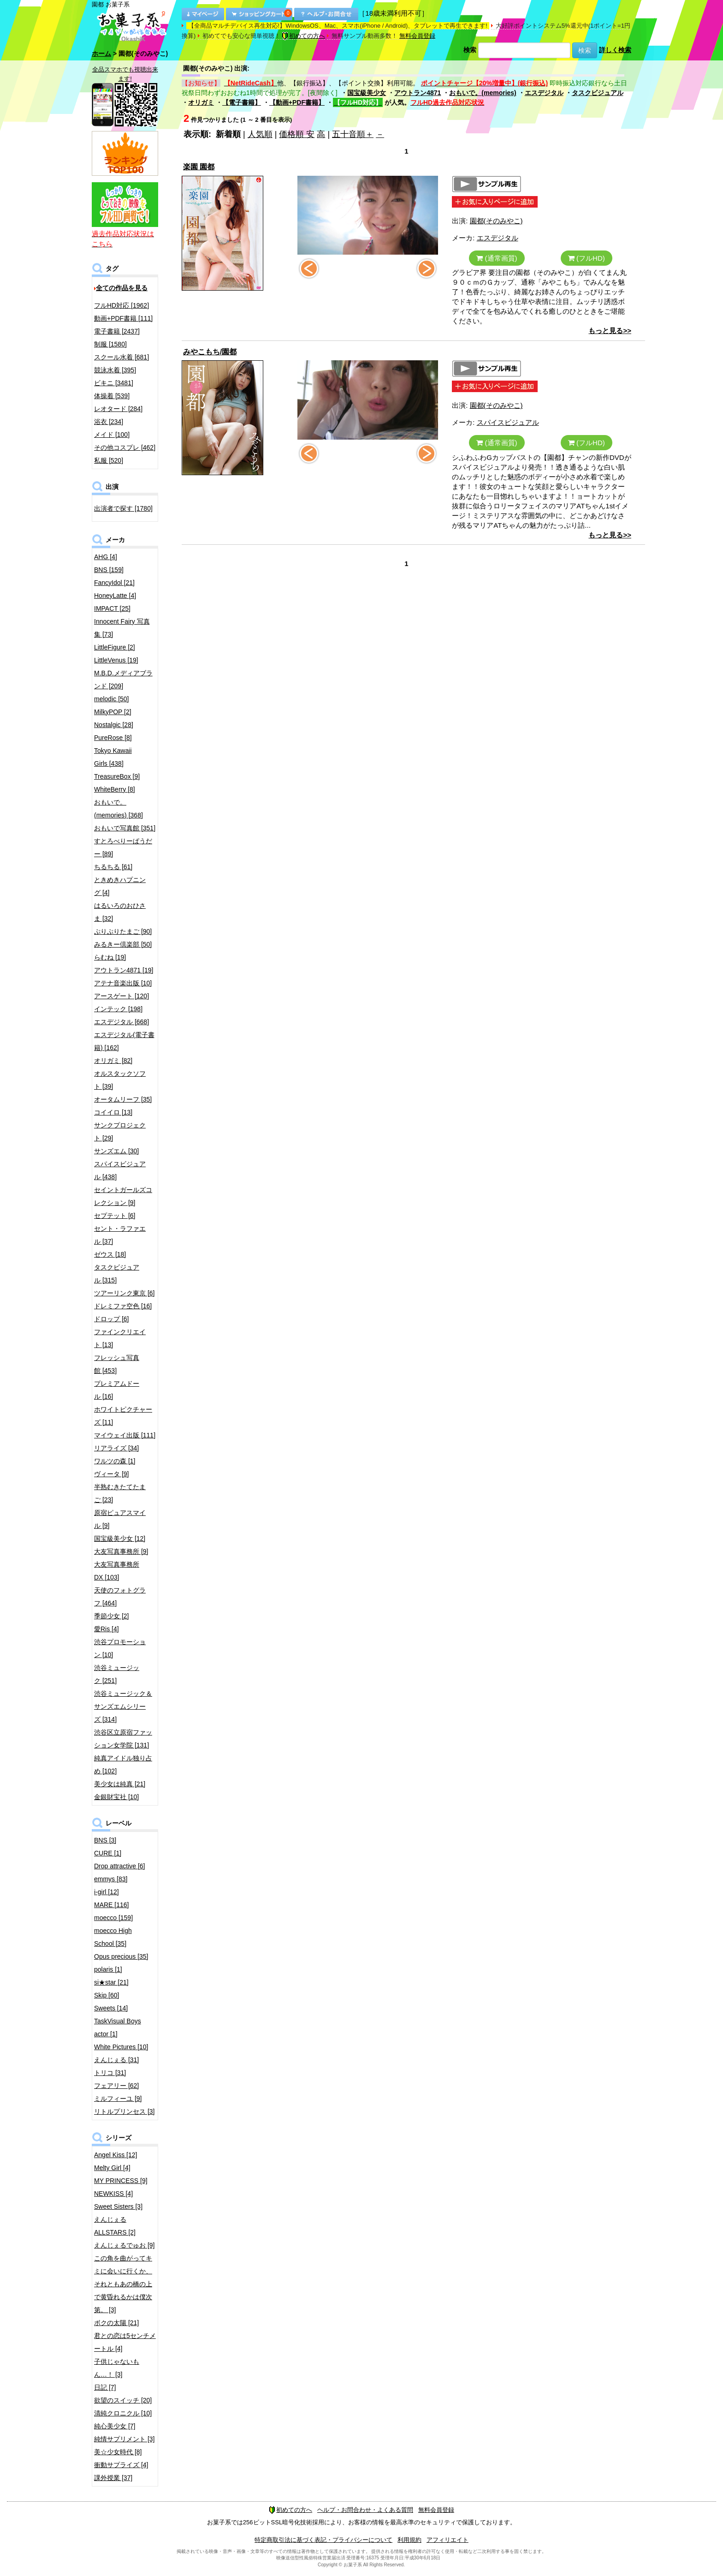 This screenshot has height=2576, width=723. What do you see at coordinates (110, 2072) in the screenshot?
I see `トリコ [31]` at bounding box center [110, 2072].